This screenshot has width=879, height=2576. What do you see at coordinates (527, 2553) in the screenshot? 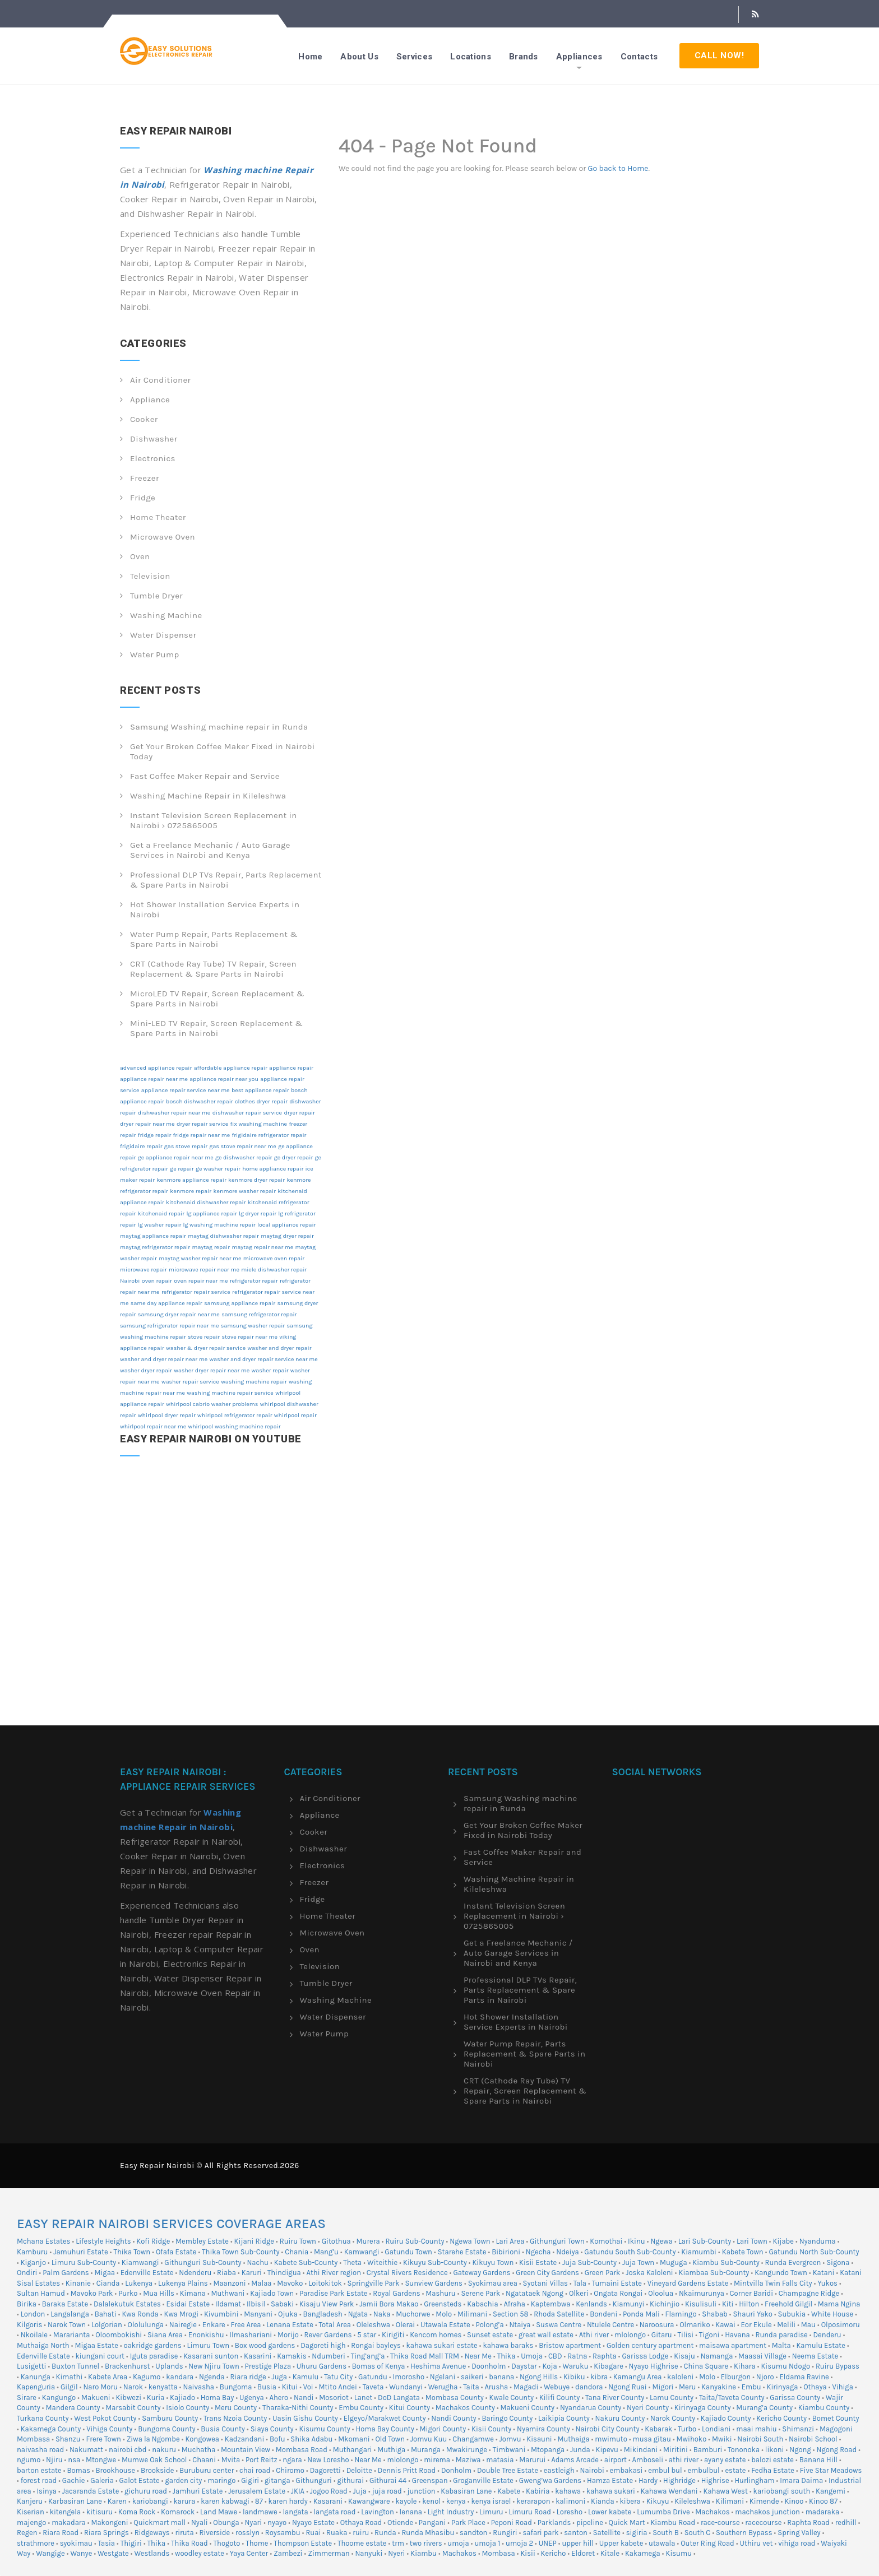
I see `Kisii` at bounding box center [527, 2553].